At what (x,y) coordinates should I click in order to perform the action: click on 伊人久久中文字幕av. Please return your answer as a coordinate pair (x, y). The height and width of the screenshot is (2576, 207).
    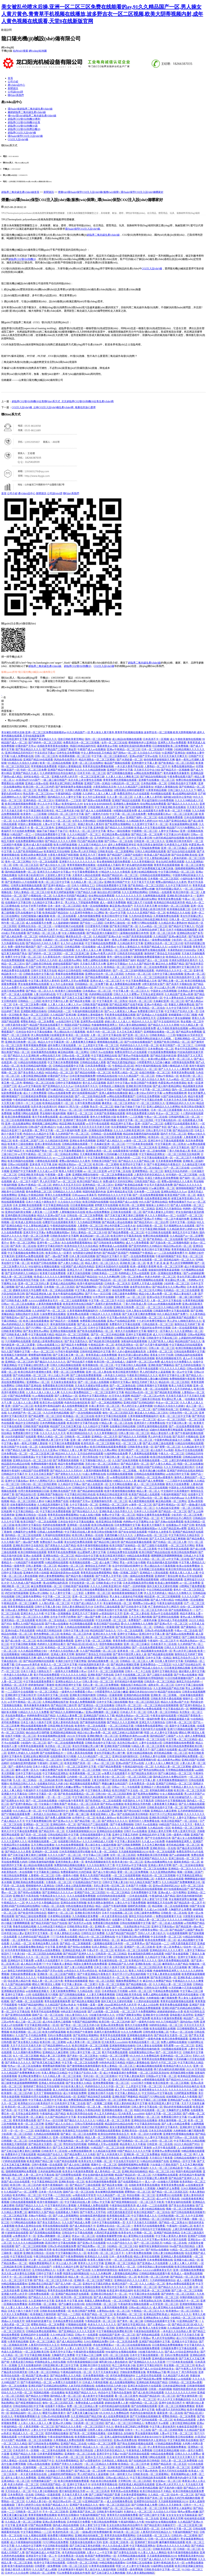
    Looking at the image, I should click on (48, 803).